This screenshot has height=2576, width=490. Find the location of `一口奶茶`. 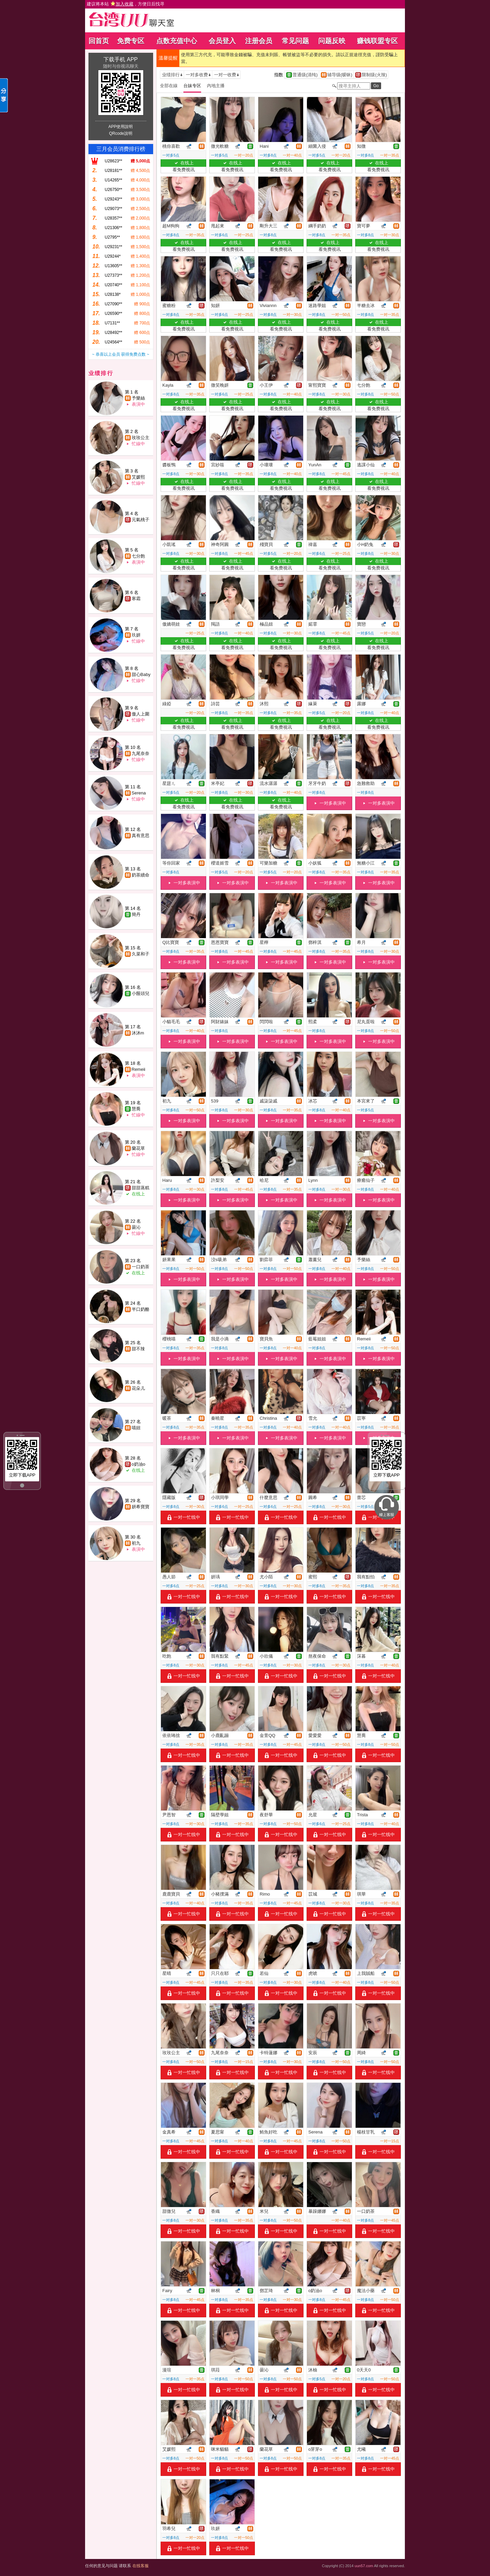

一口奶茶 is located at coordinates (140, 1266).